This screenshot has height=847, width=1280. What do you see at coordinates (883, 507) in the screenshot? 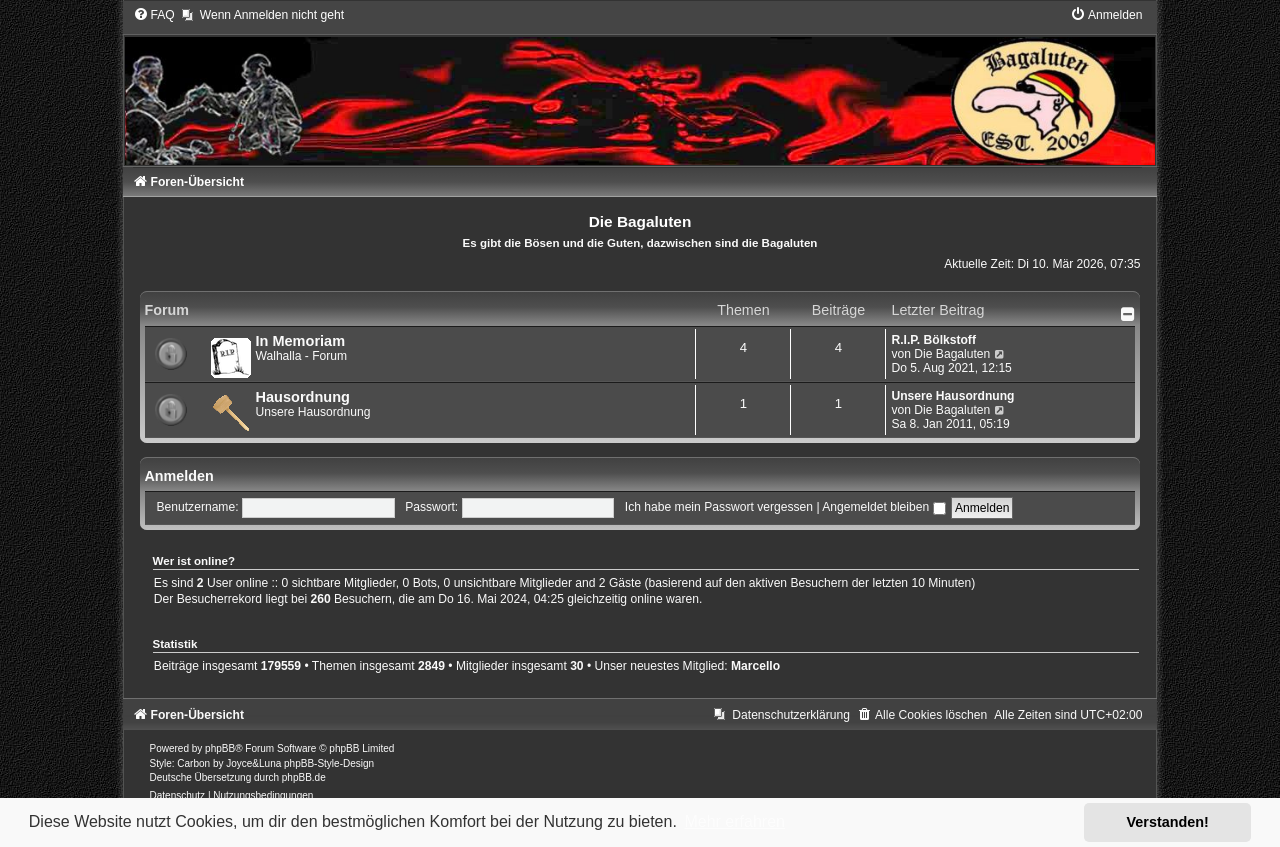
I see `Angemeldet bleiben` at bounding box center [883, 507].